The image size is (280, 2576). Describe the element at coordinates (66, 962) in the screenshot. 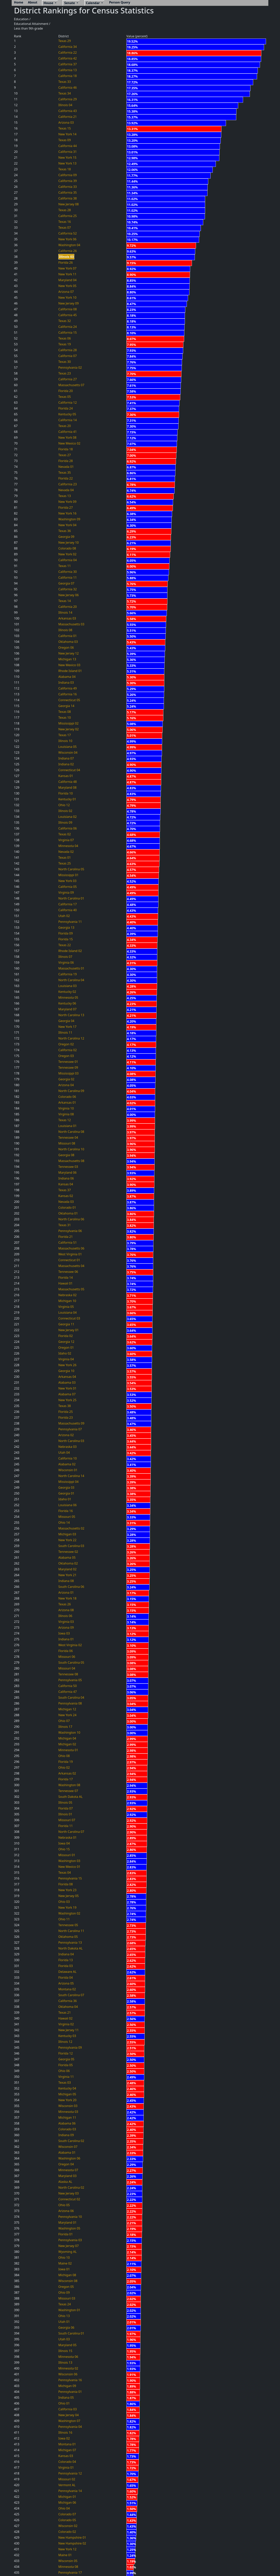

I see `Virginia 06` at that location.